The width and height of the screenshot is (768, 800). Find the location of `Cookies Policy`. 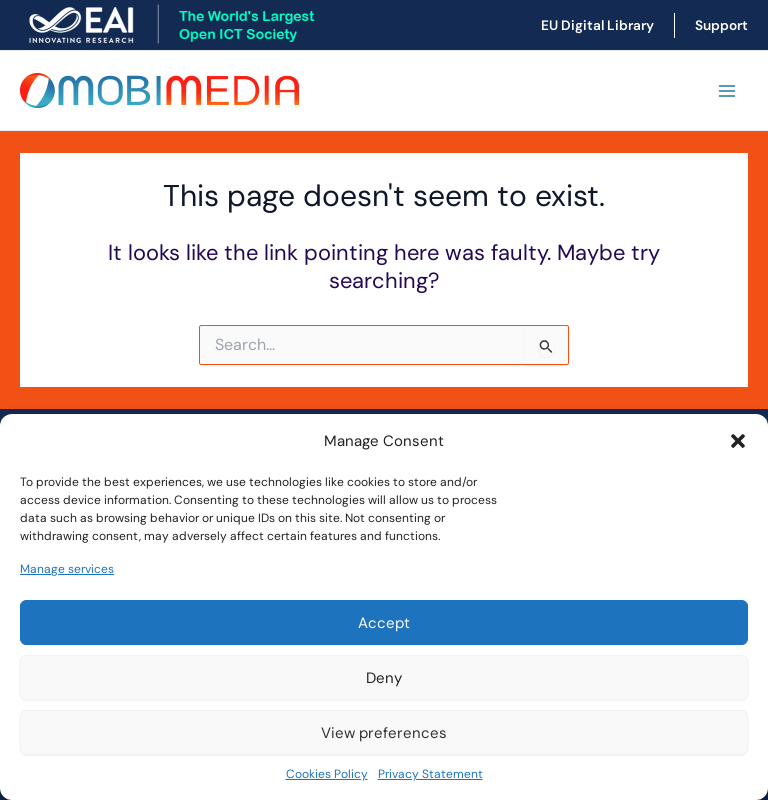

Cookies Policy is located at coordinates (327, 774).